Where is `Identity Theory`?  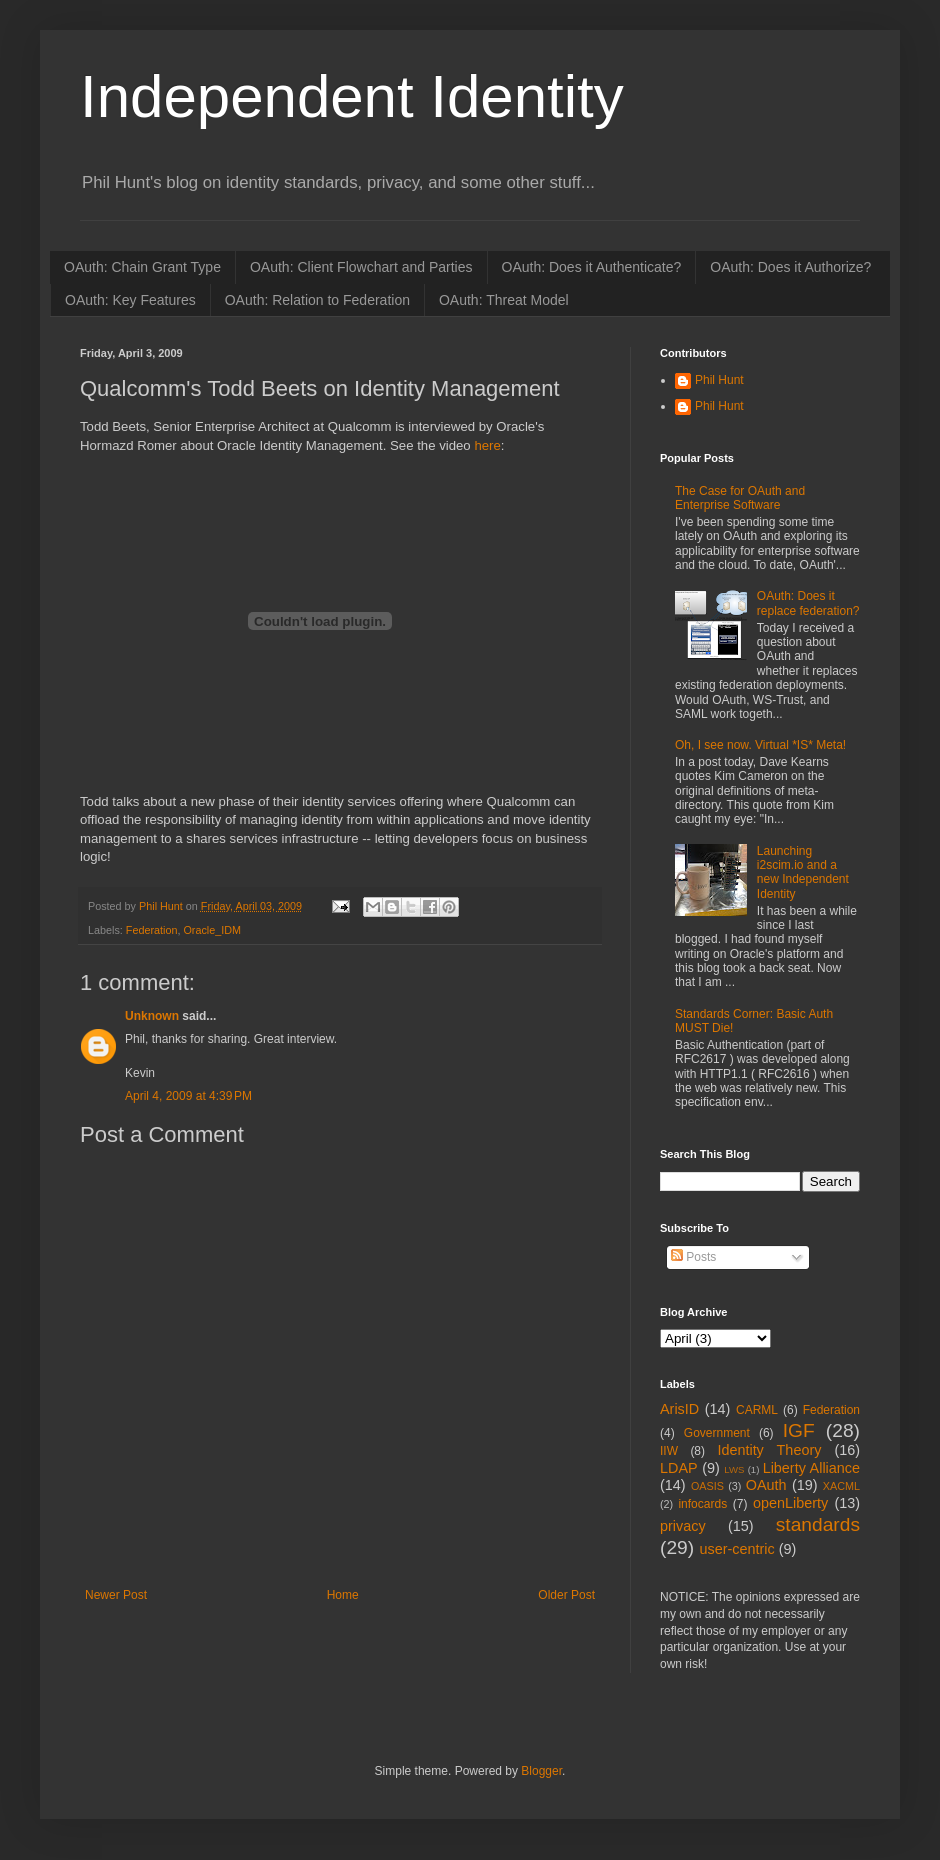 Identity Theory is located at coordinates (769, 1450).